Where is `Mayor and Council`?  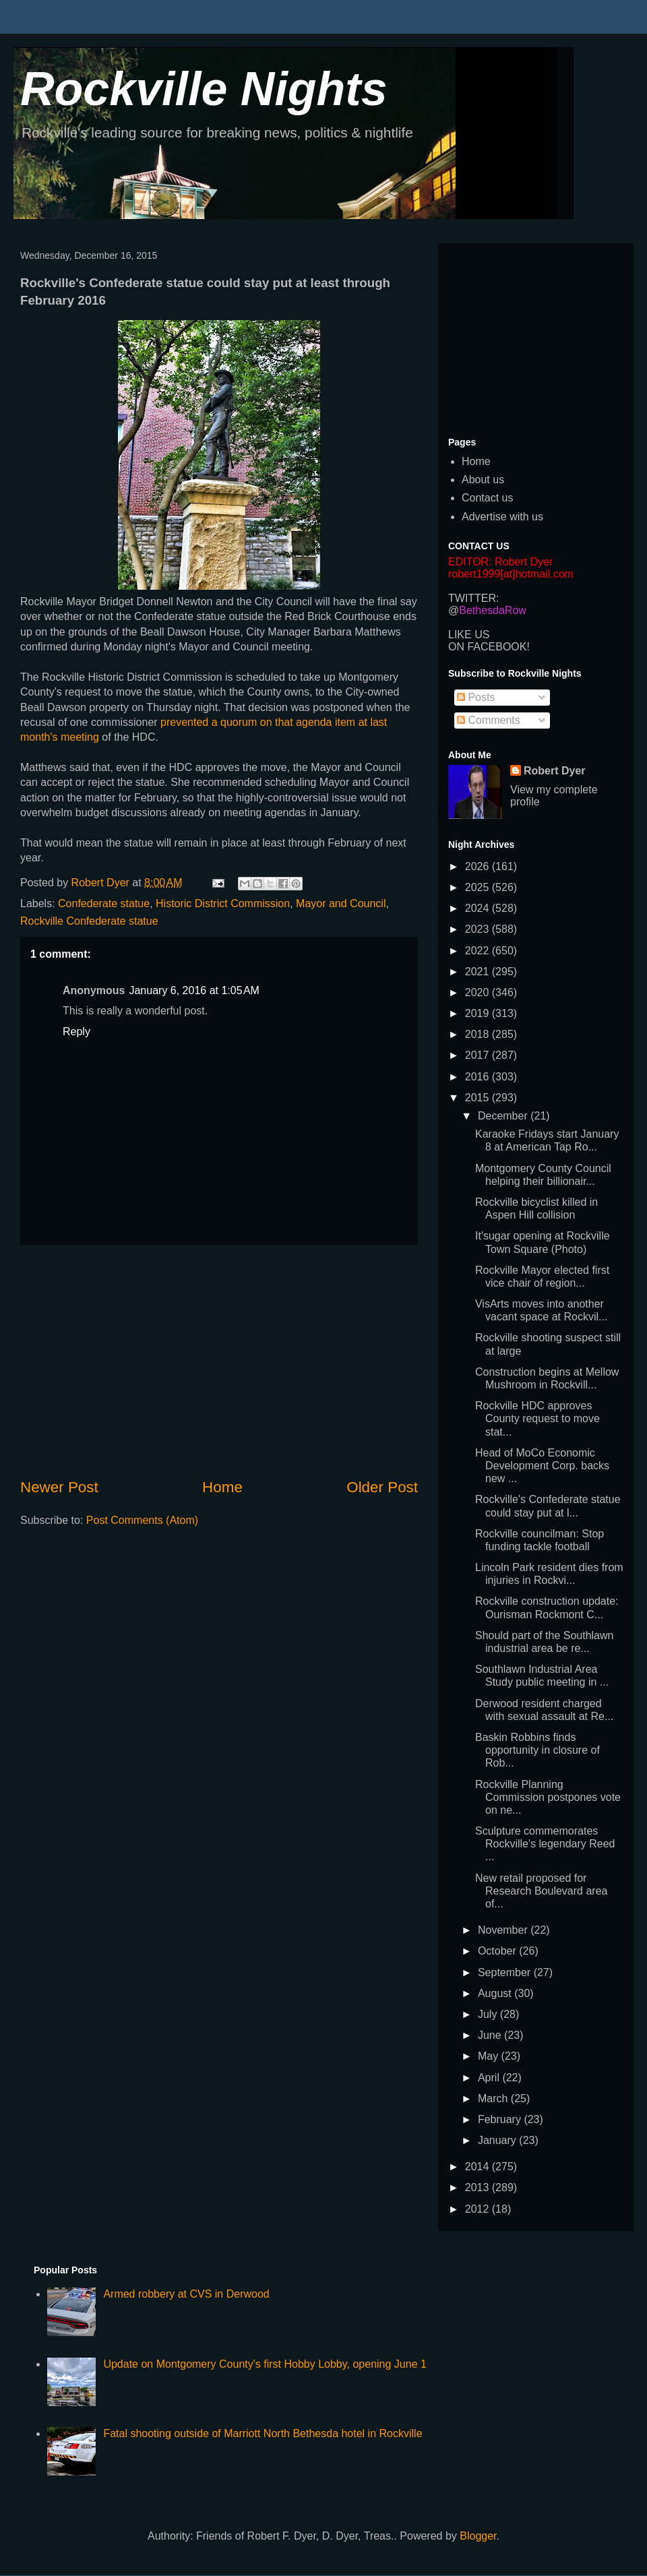 Mayor and Council is located at coordinates (341, 903).